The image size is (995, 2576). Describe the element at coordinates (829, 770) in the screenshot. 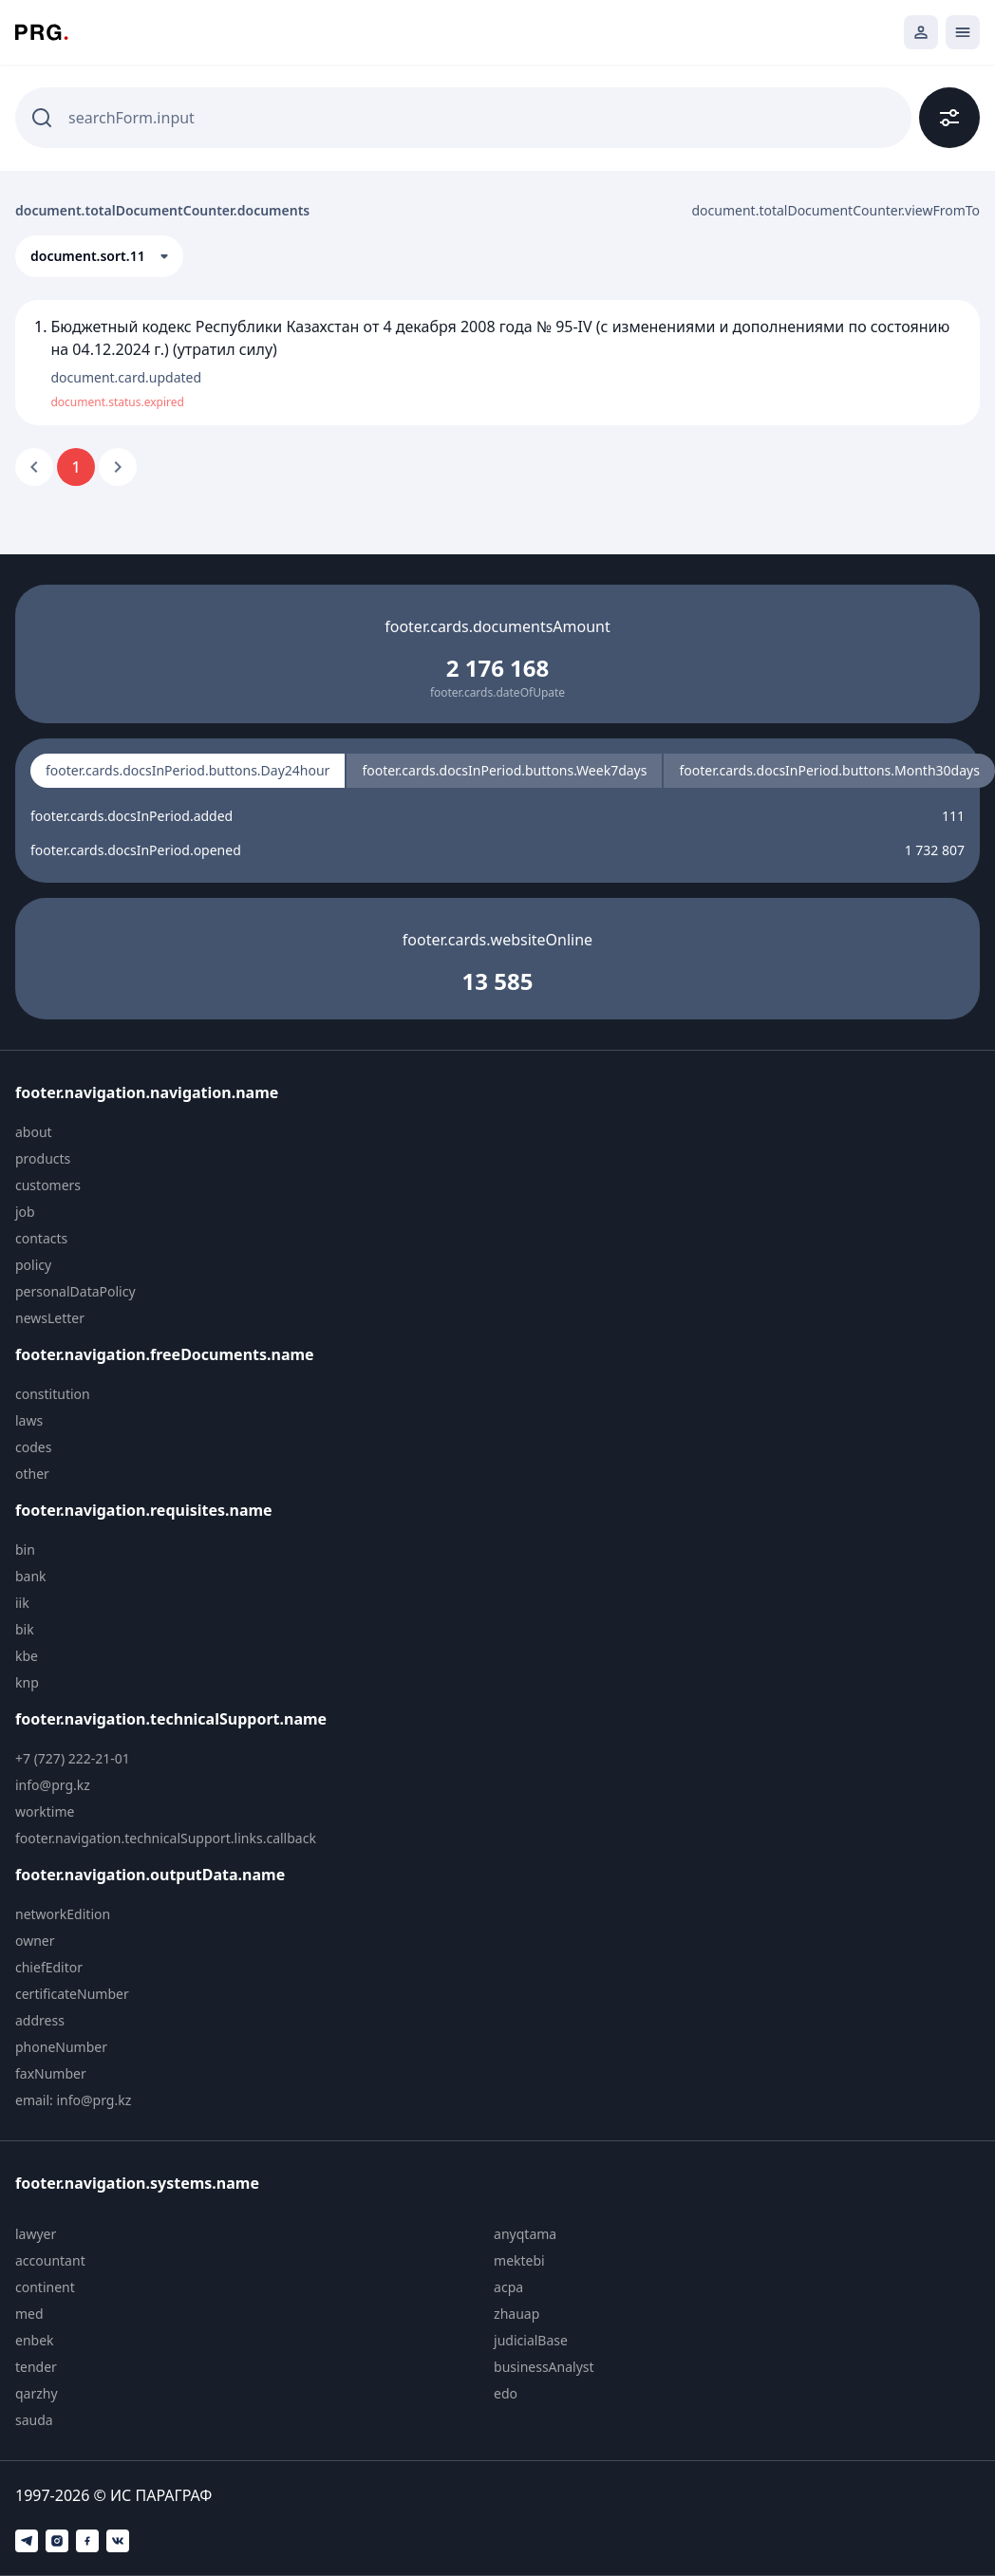

I see `footer.cards.docsInPeriod.buttons.Month30days [radio]` at that location.